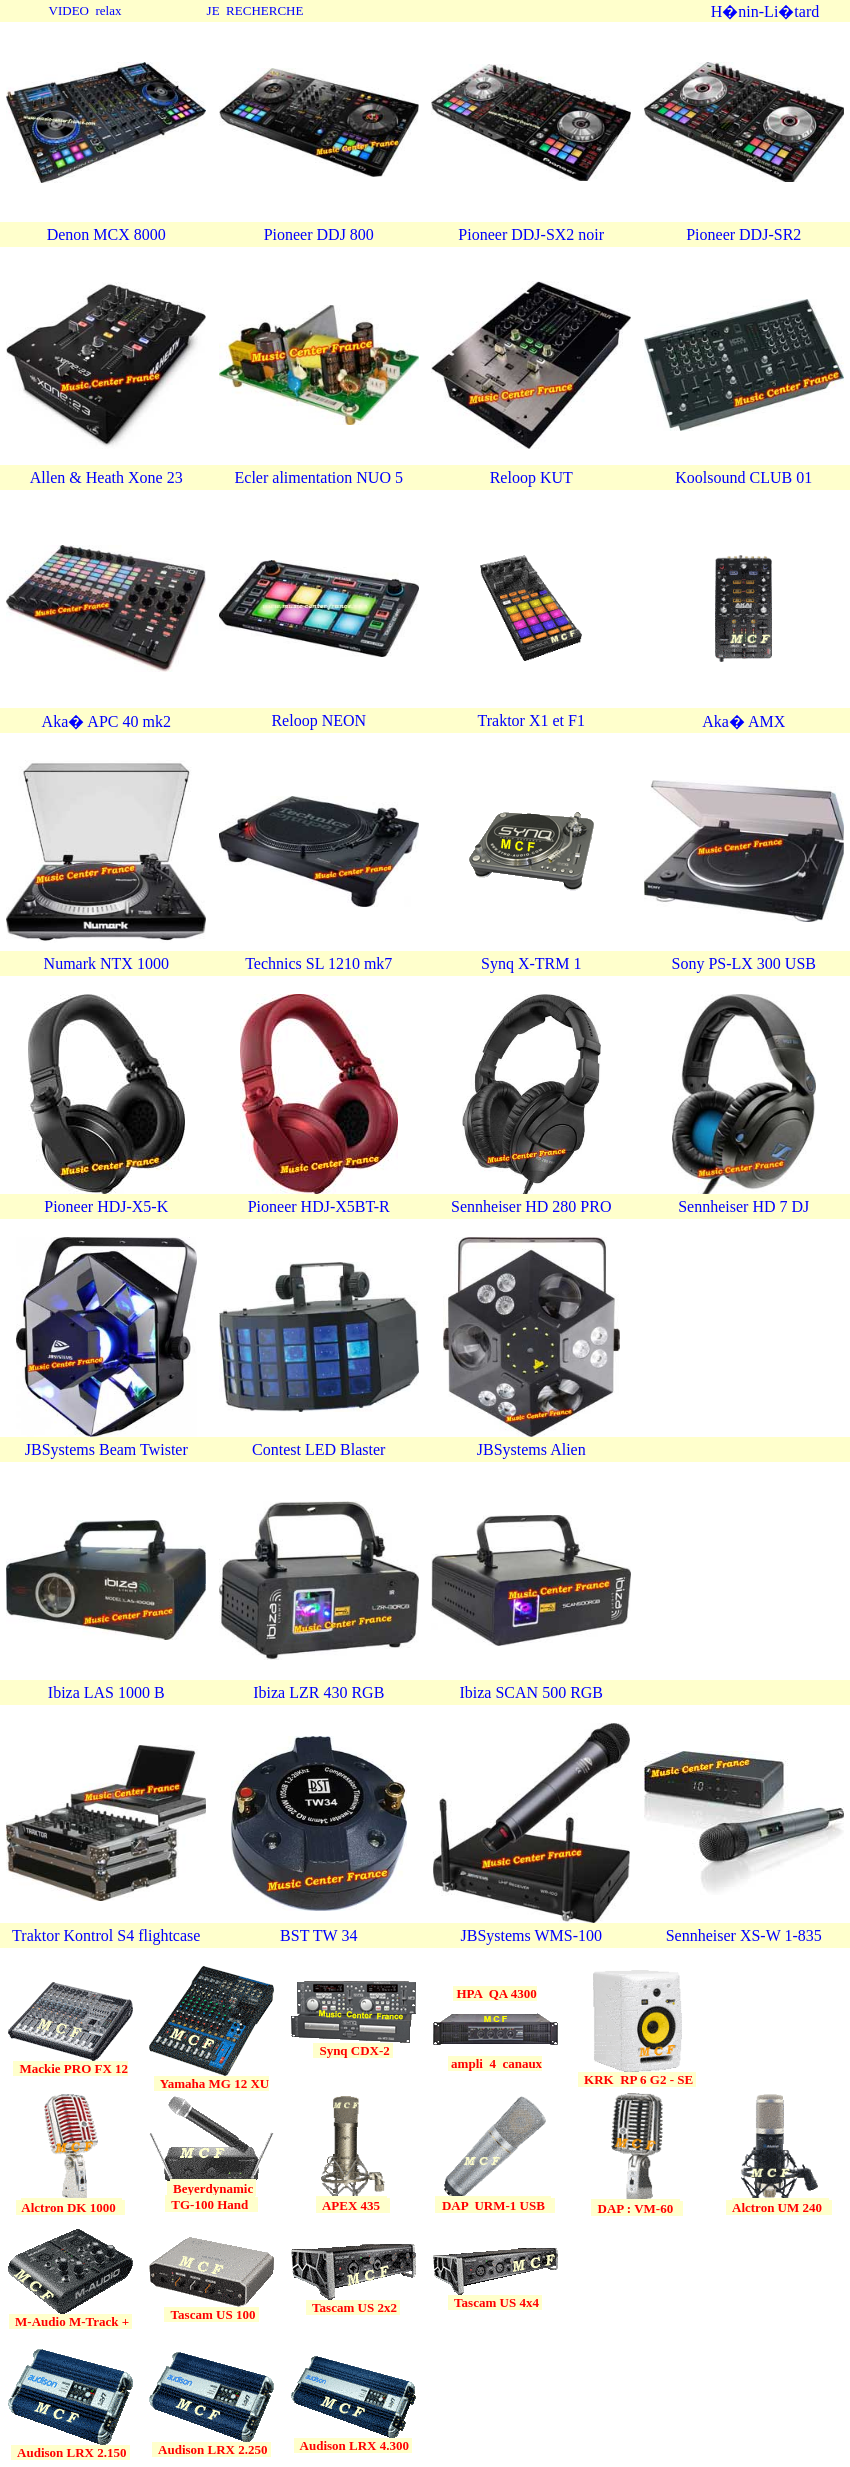 This screenshot has height=2467, width=850. What do you see at coordinates (744, 963) in the screenshot?
I see `Sony PS-LX 300 USB` at bounding box center [744, 963].